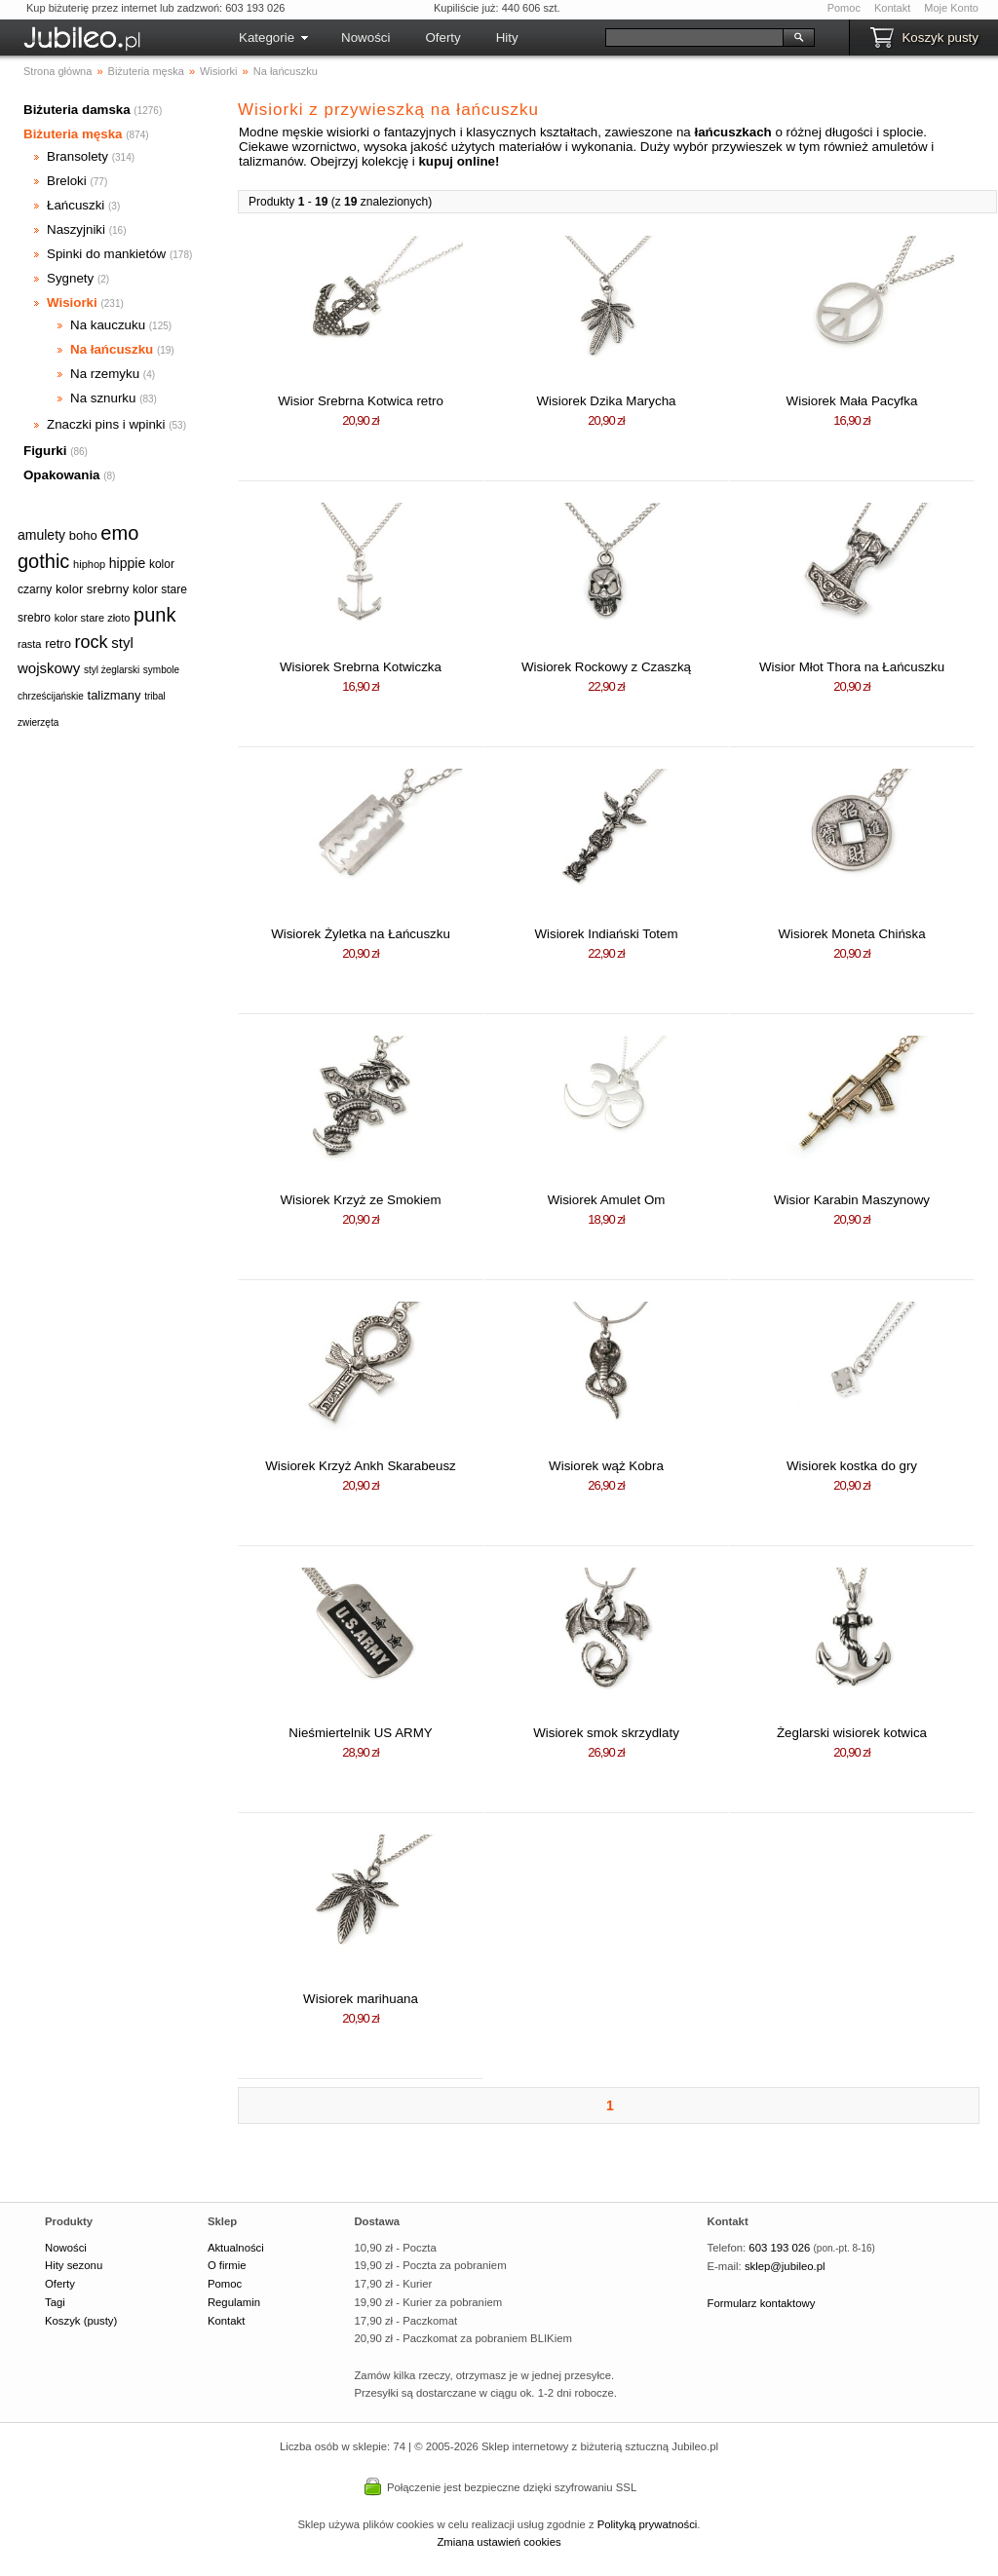 This screenshot has height=2576, width=998. Describe the element at coordinates (29, 644) in the screenshot. I see `rasta` at that location.